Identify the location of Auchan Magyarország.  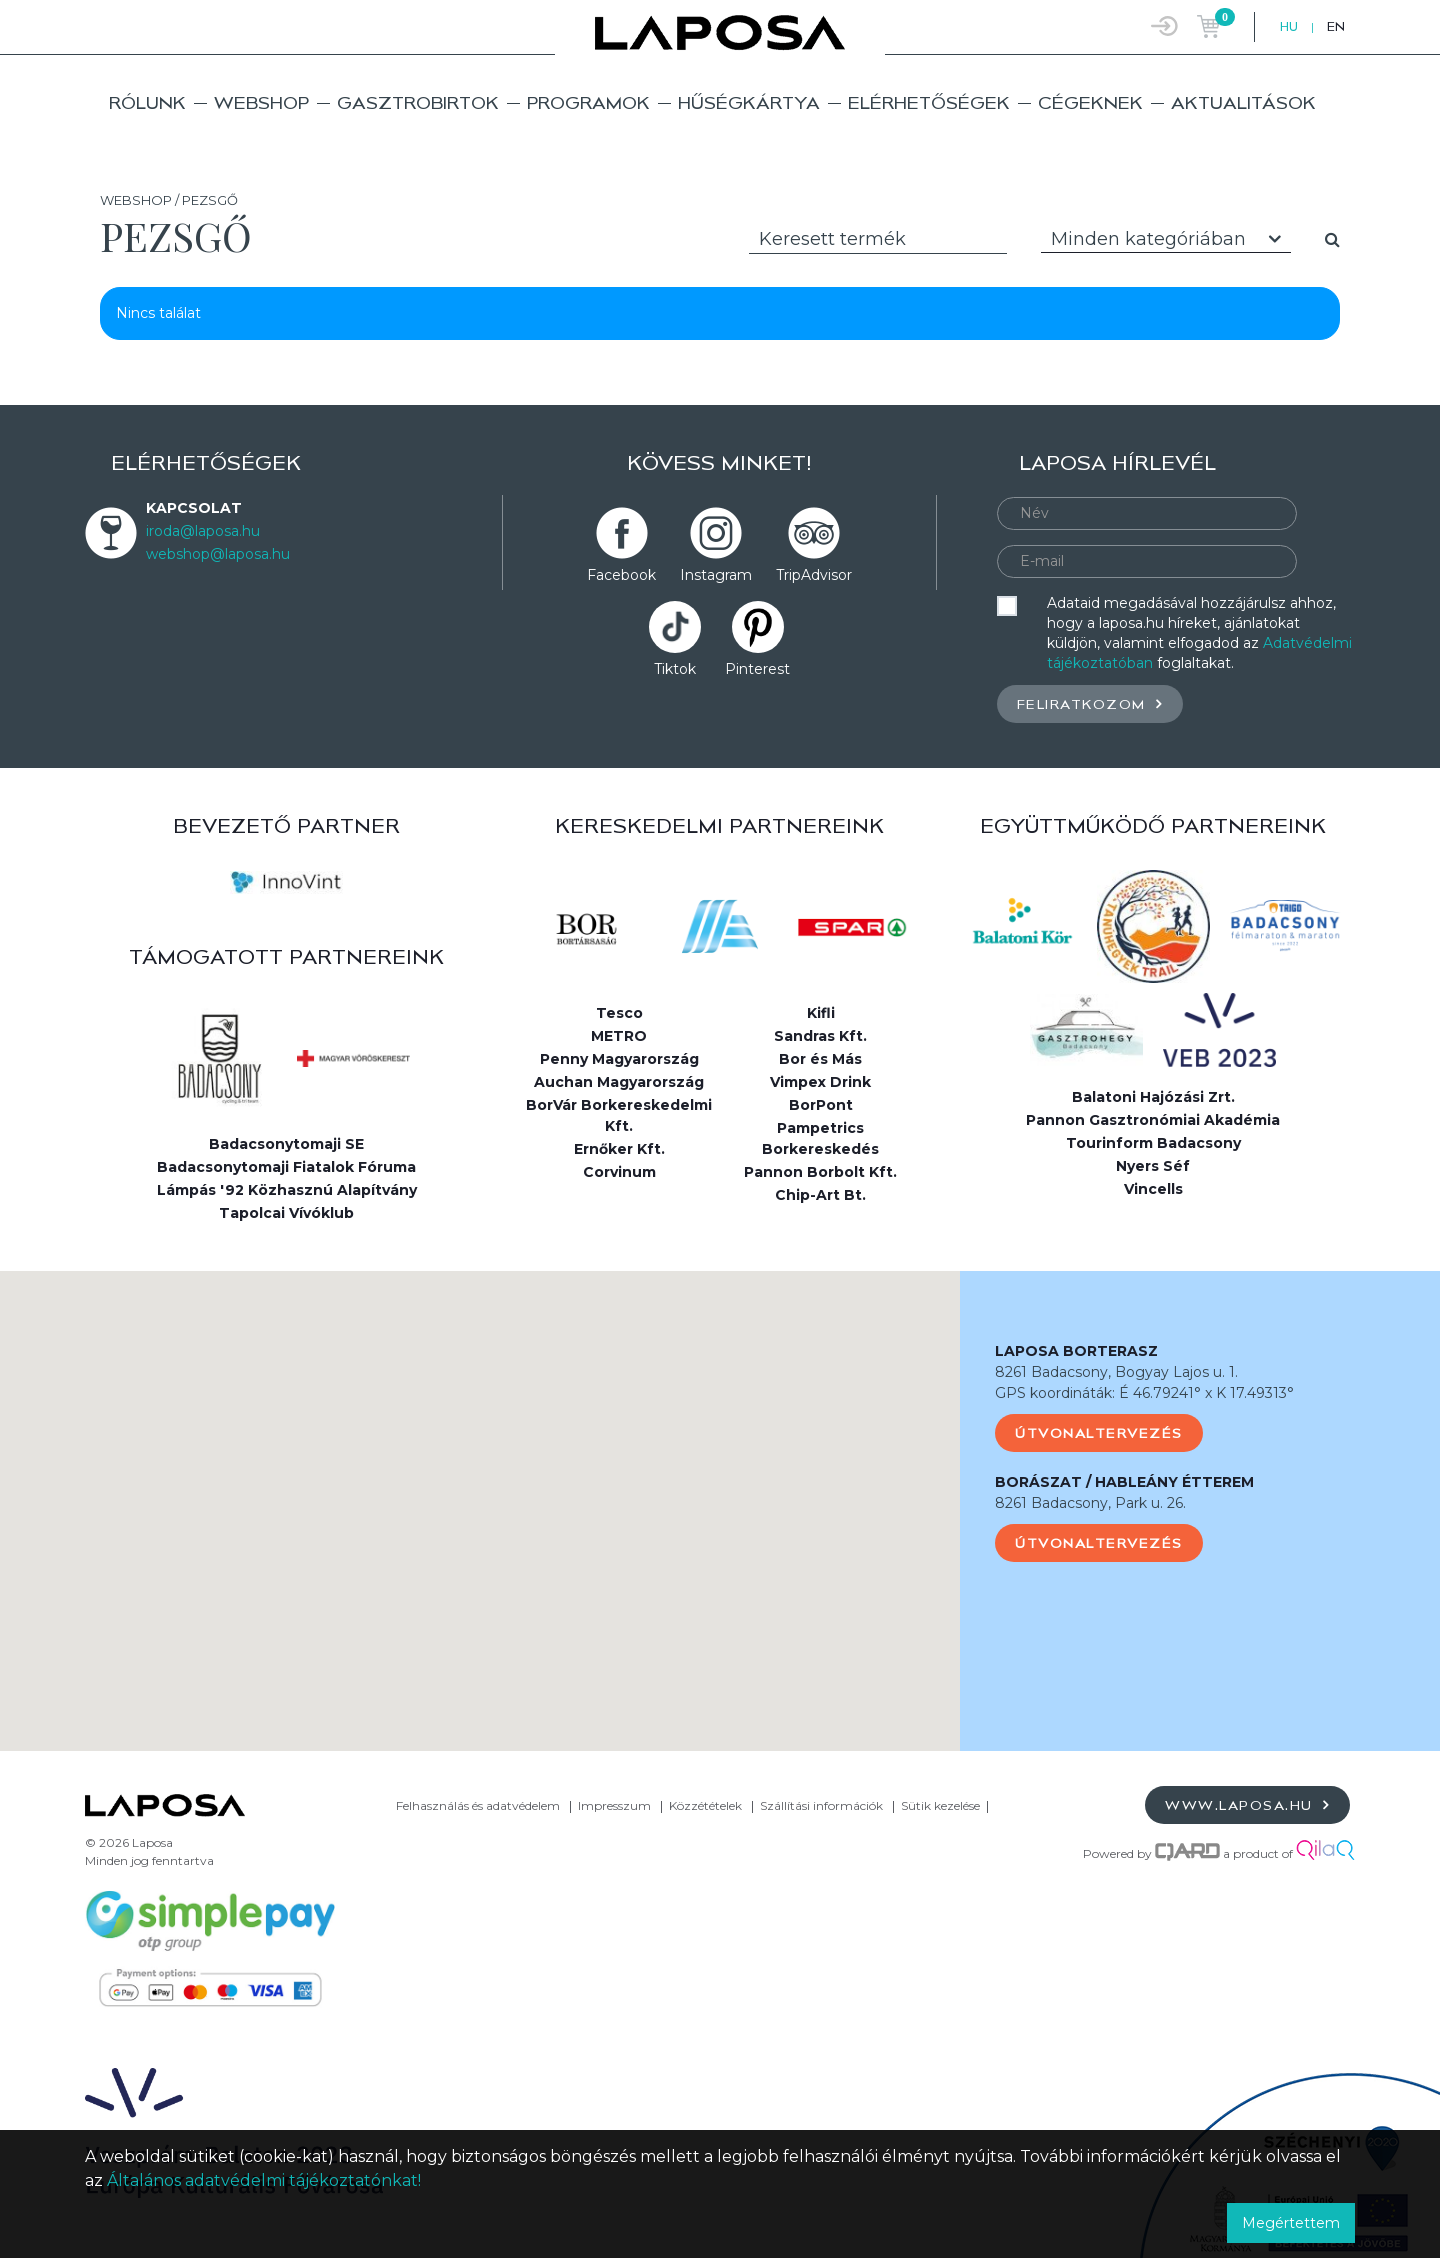
(619, 1082).